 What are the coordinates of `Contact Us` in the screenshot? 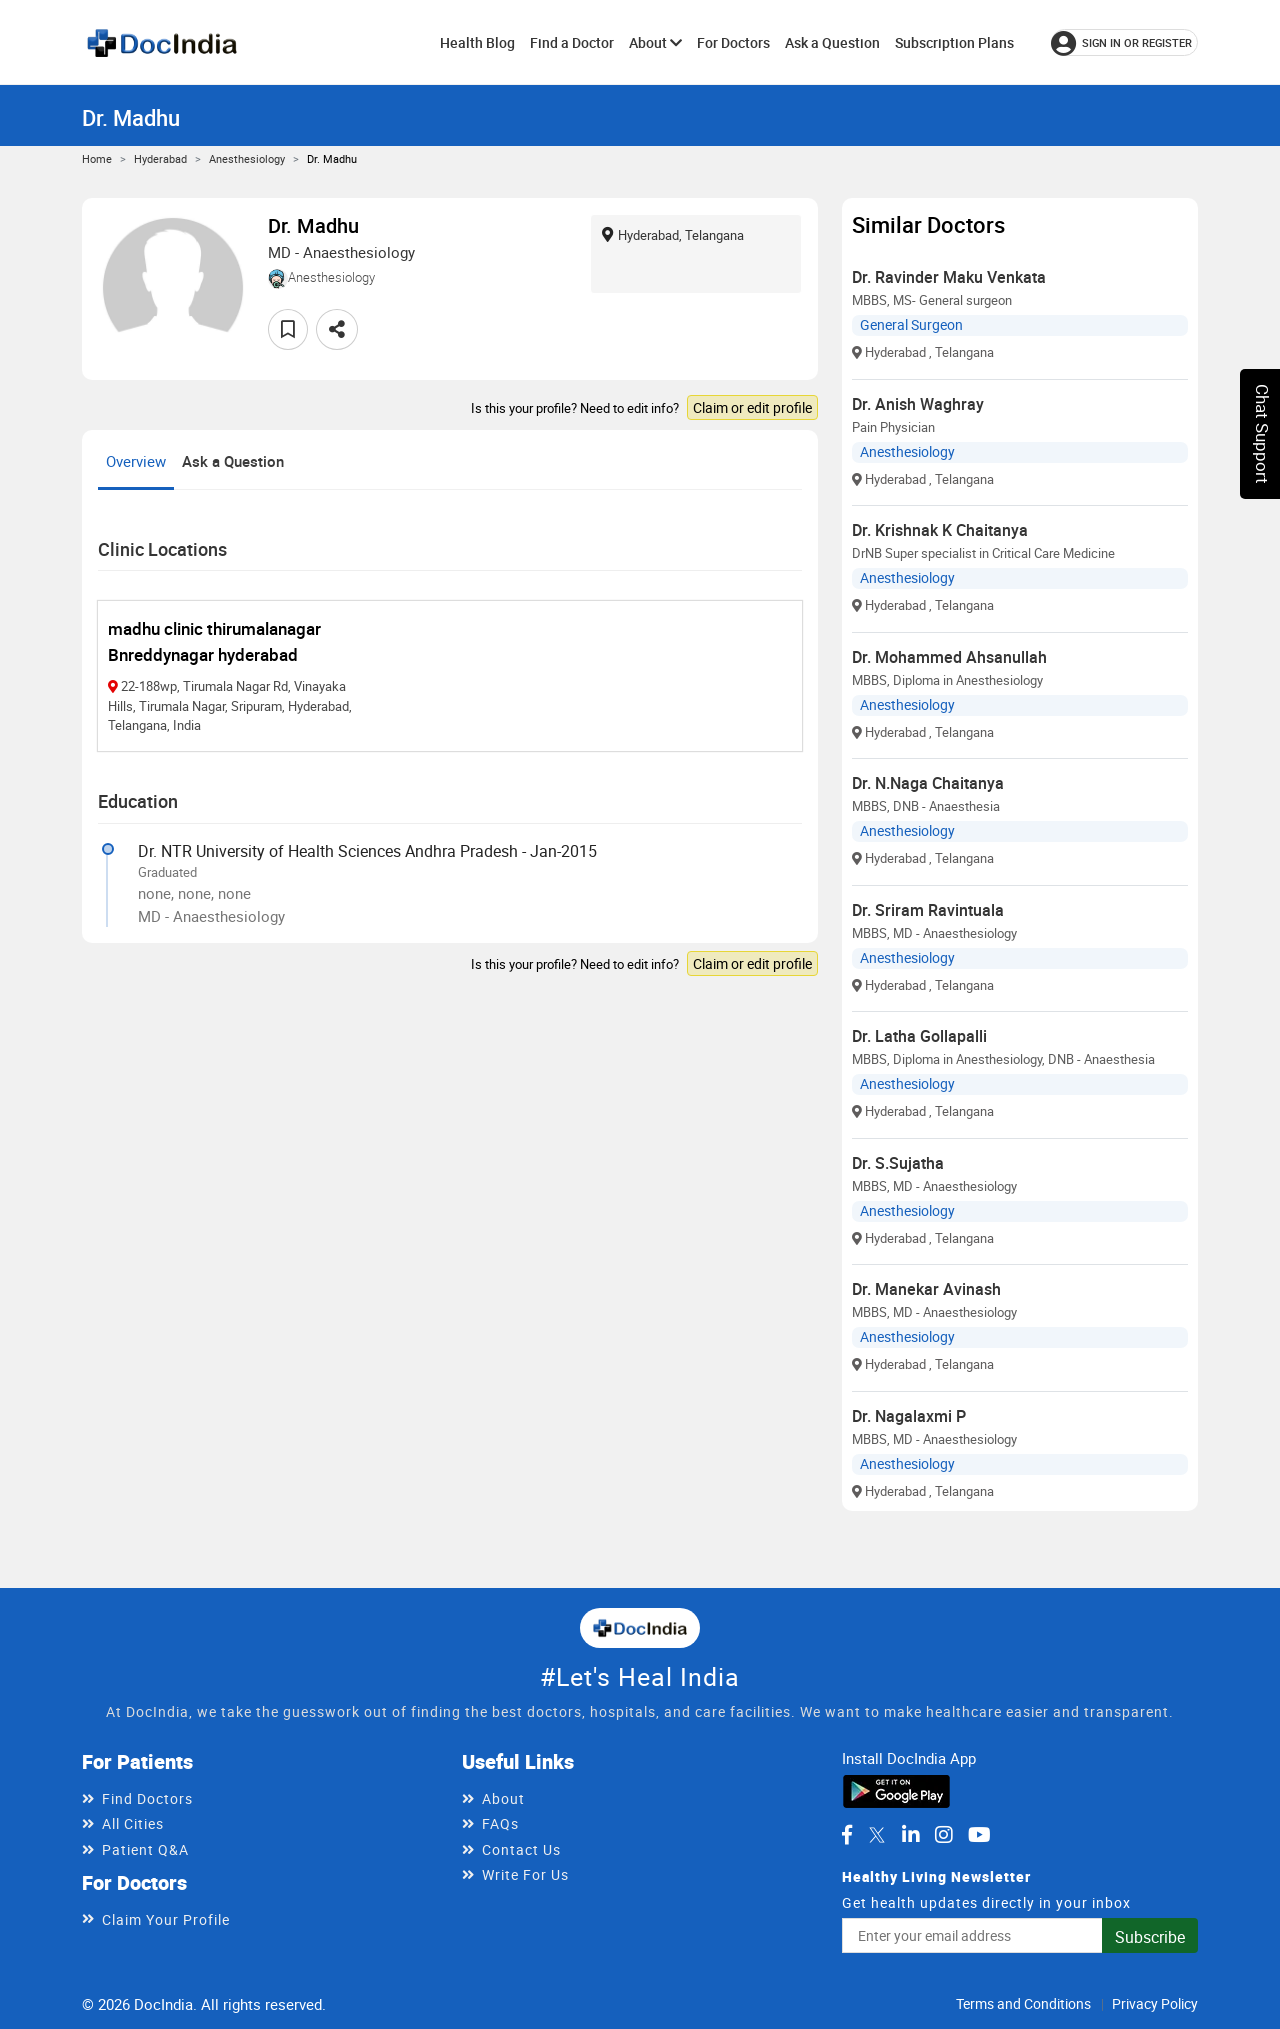 It's located at (521, 1849).